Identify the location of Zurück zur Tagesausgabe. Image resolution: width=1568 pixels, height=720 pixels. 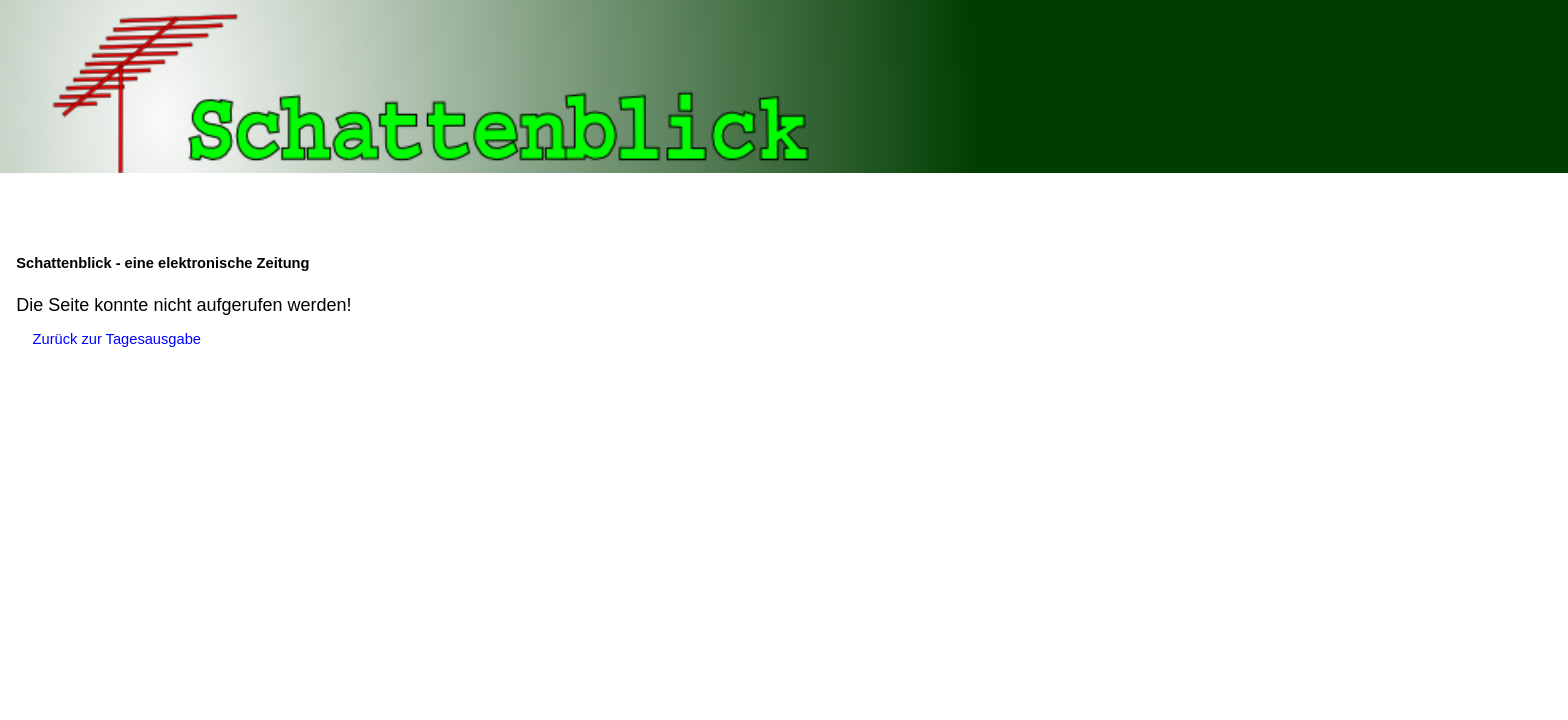
(117, 339).